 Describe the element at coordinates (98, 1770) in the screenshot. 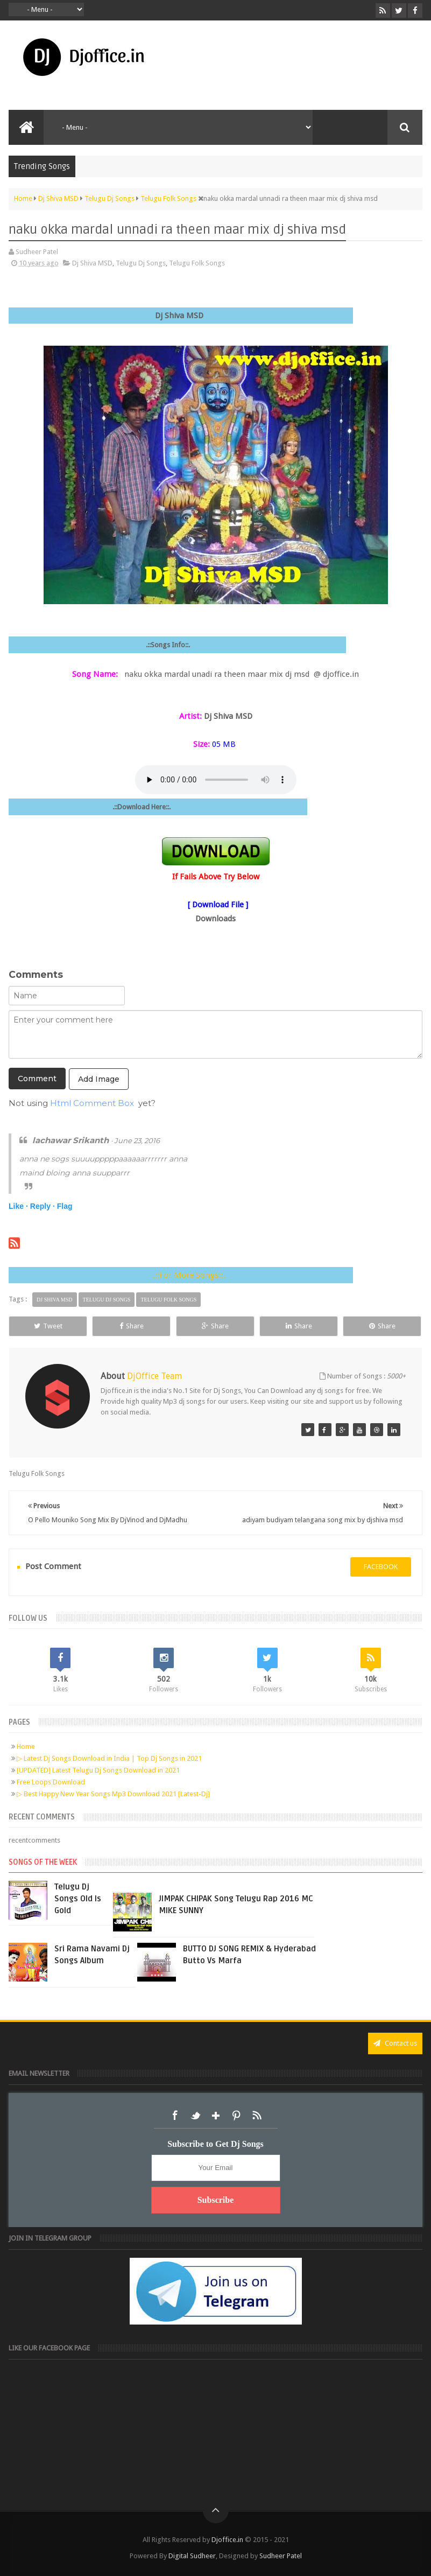

I see `[UPDATED] Latest Telugu Dj Songs Download in 2021` at that location.